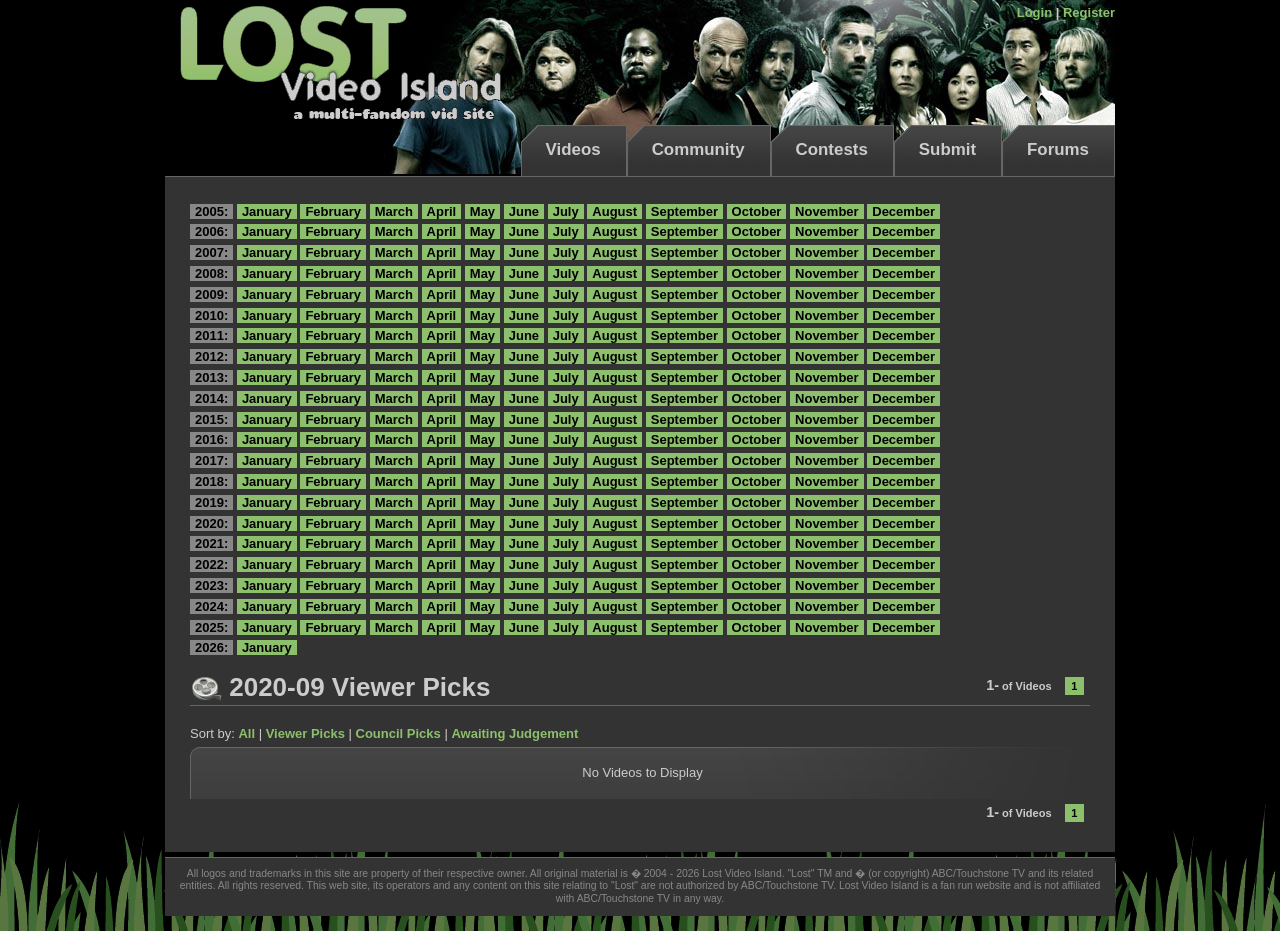 The width and height of the screenshot is (1280, 931). I want to click on 2006:, so click(211, 231).